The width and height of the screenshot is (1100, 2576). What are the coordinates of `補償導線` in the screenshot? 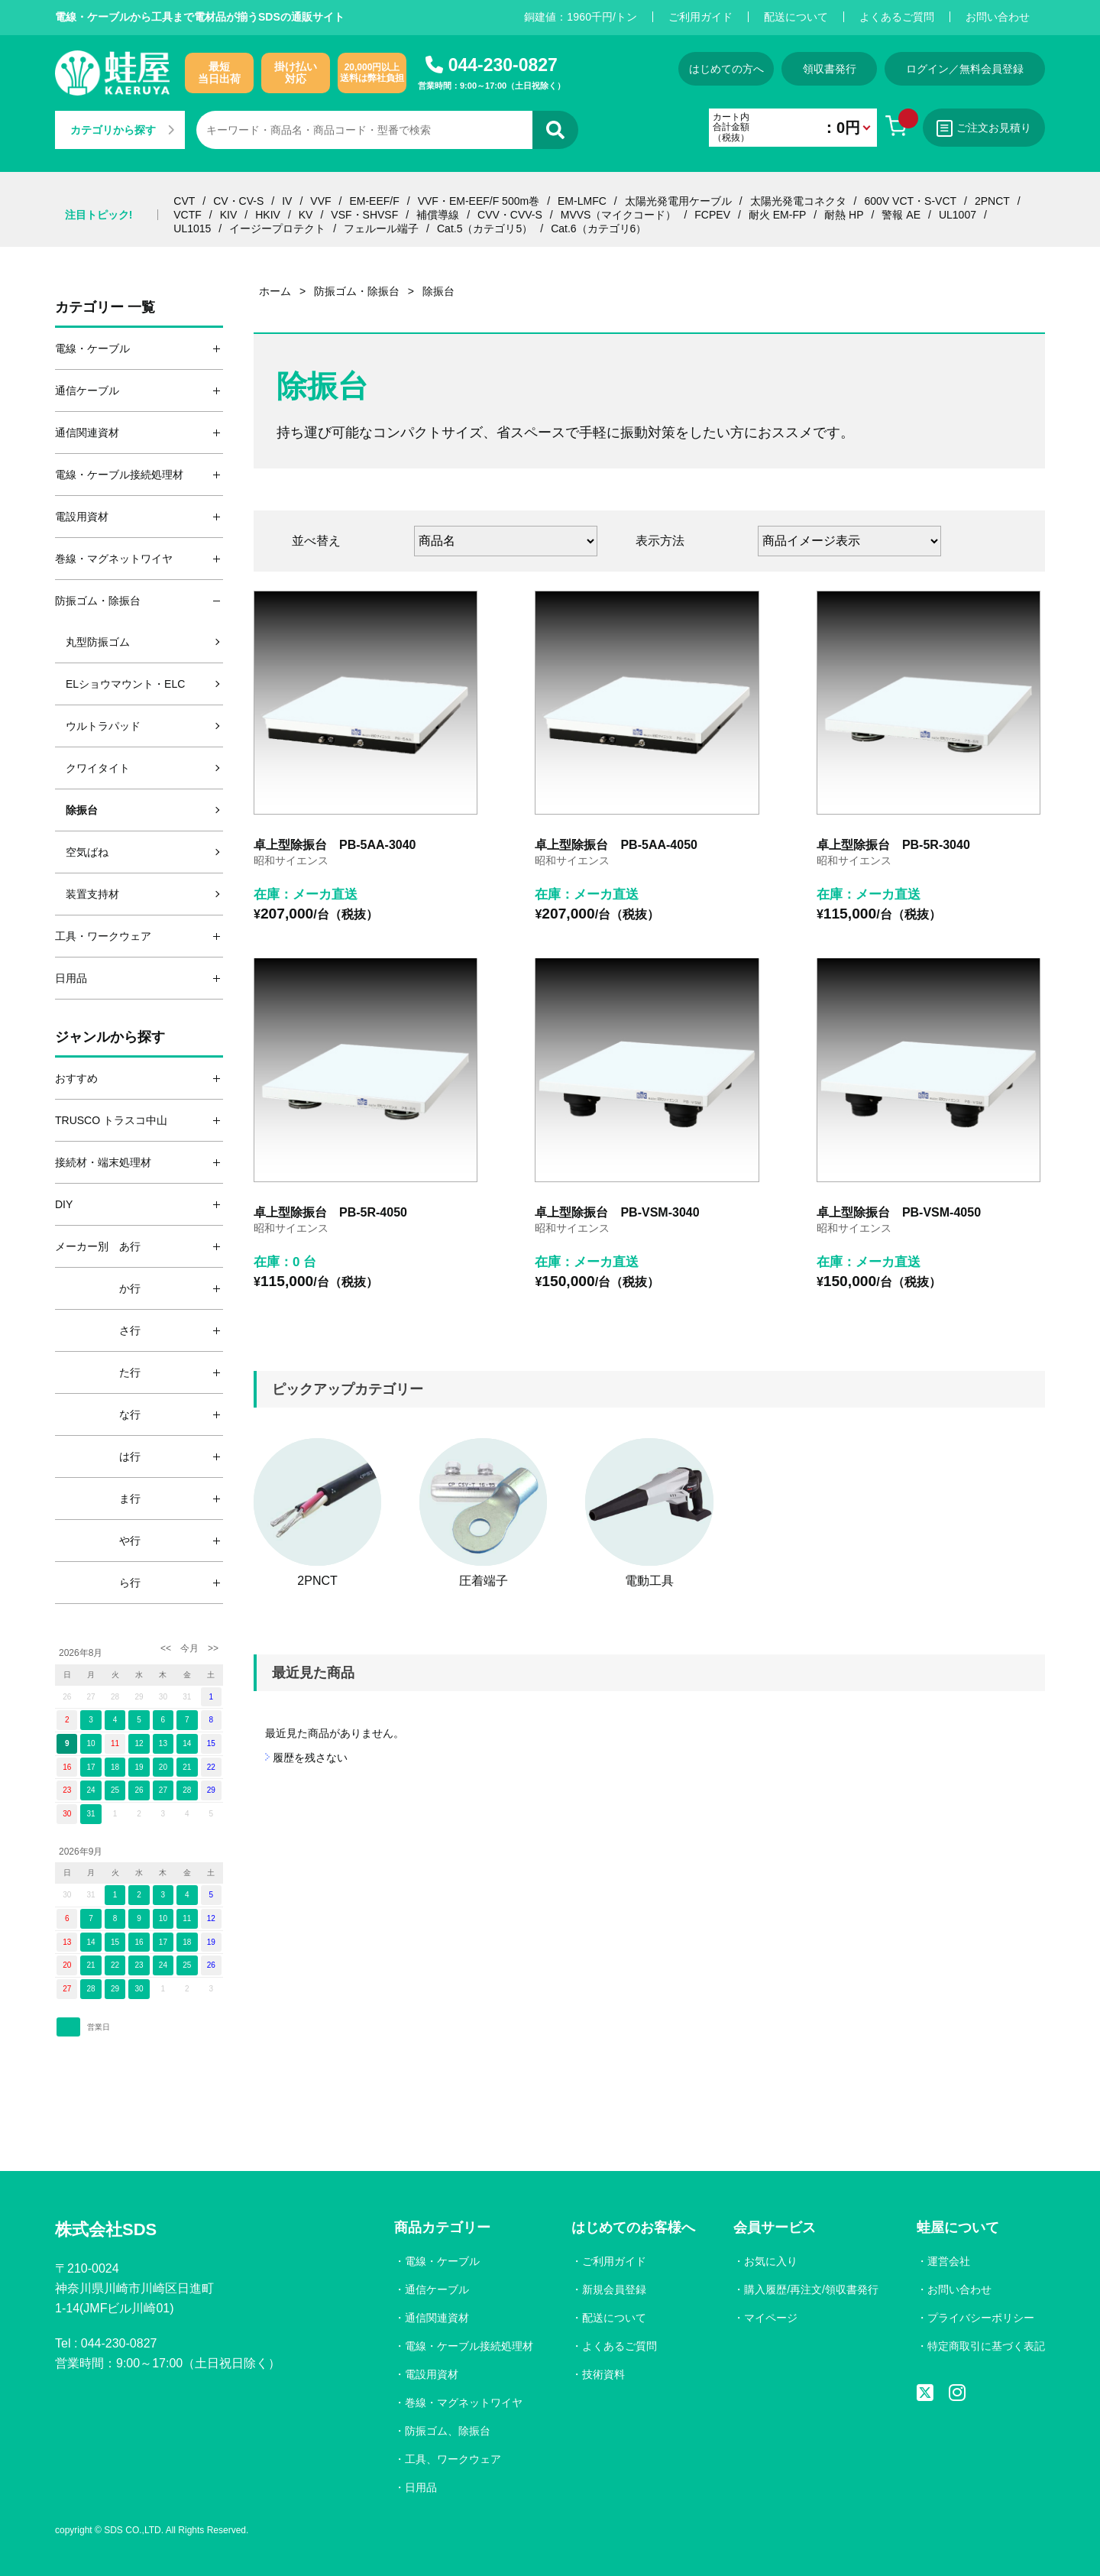 It's located at (437, 215).